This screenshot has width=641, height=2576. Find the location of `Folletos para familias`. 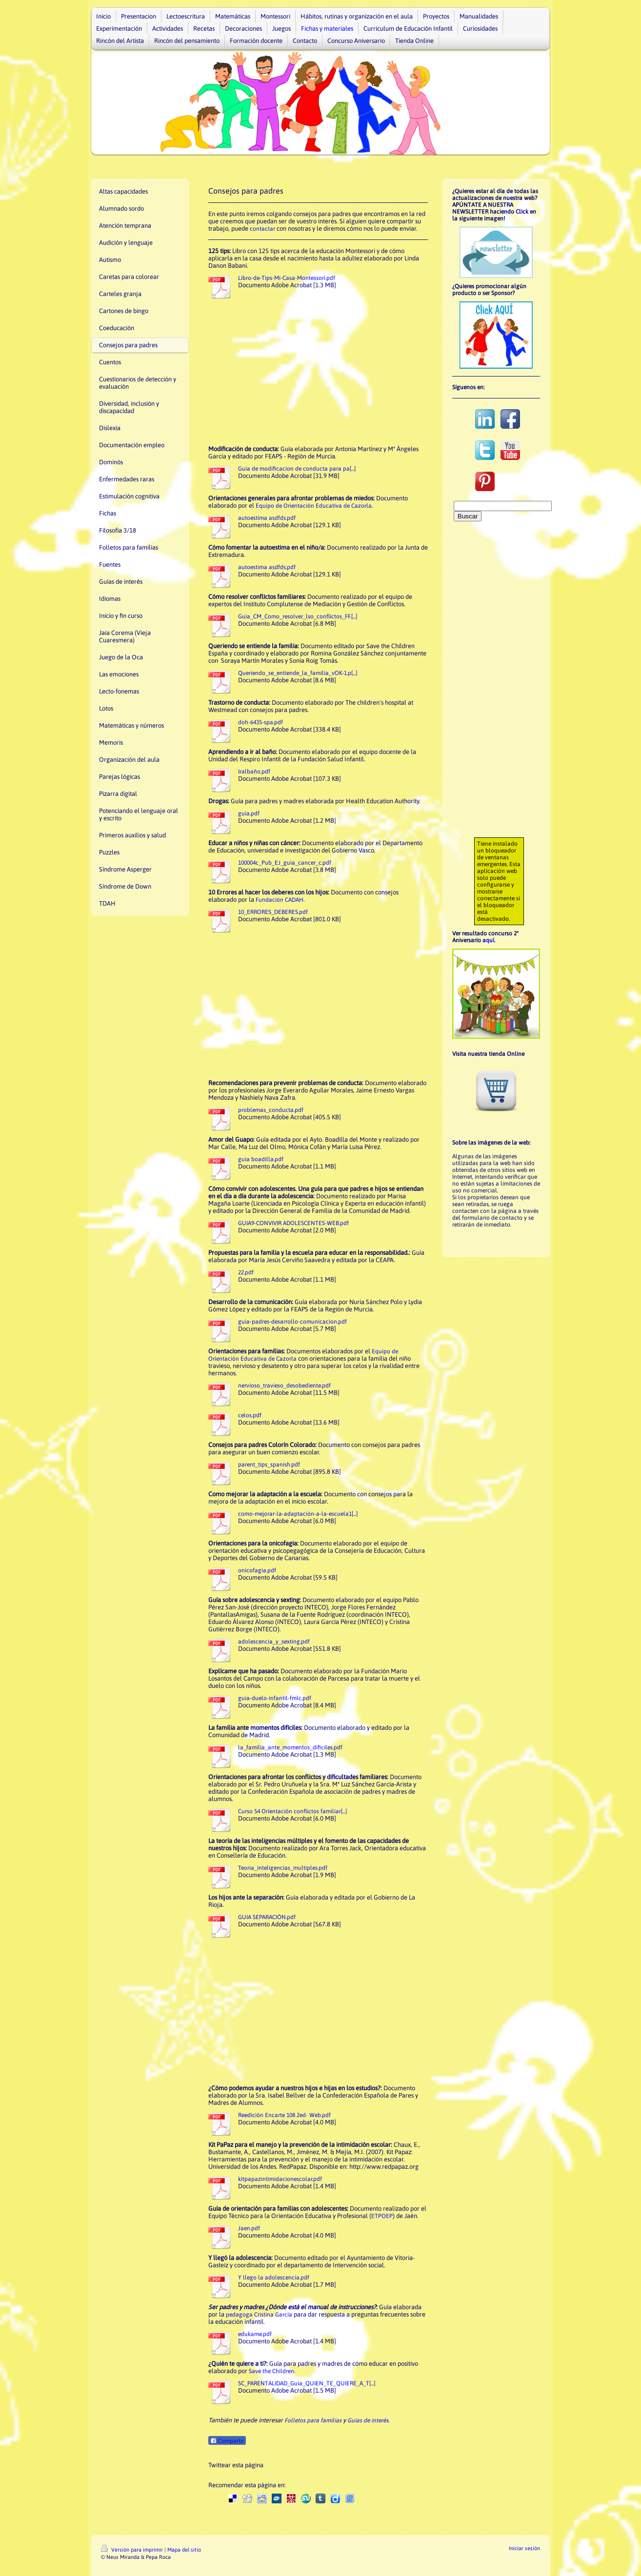

Folletos para familias is located at coordinates (312, 2420).